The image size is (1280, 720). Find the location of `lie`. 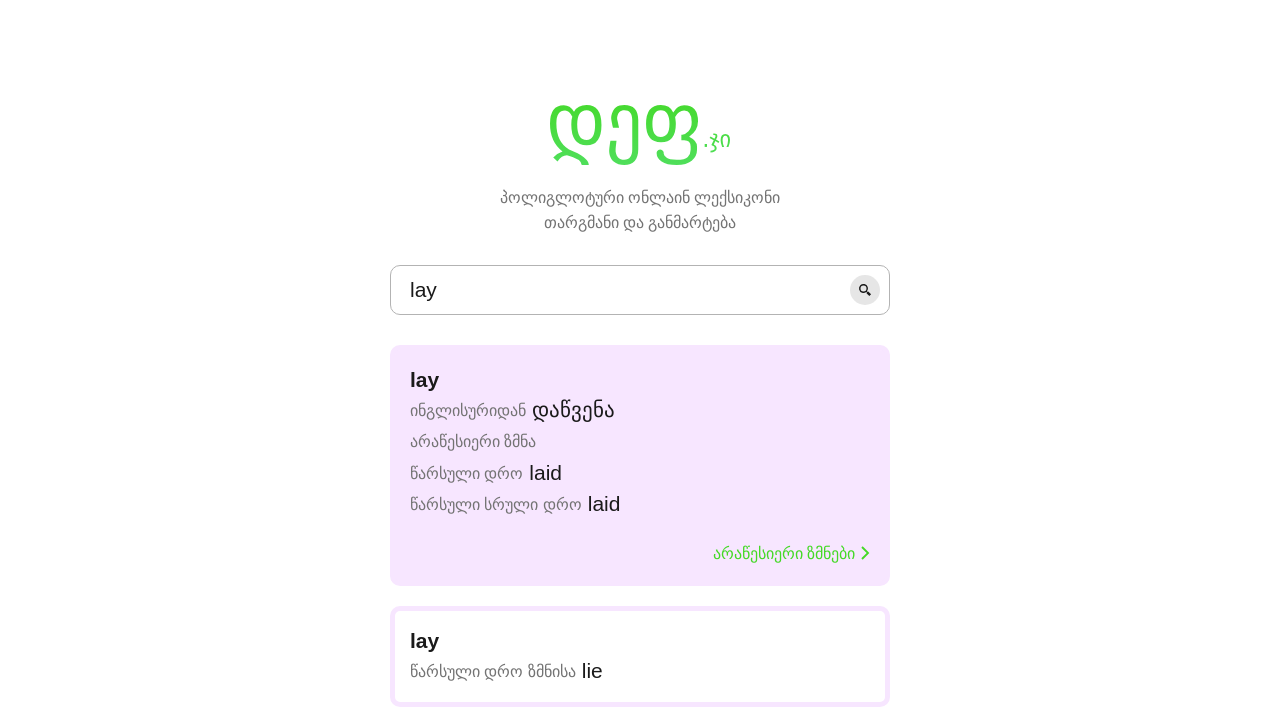

lie is located at coordinates (592, 670).